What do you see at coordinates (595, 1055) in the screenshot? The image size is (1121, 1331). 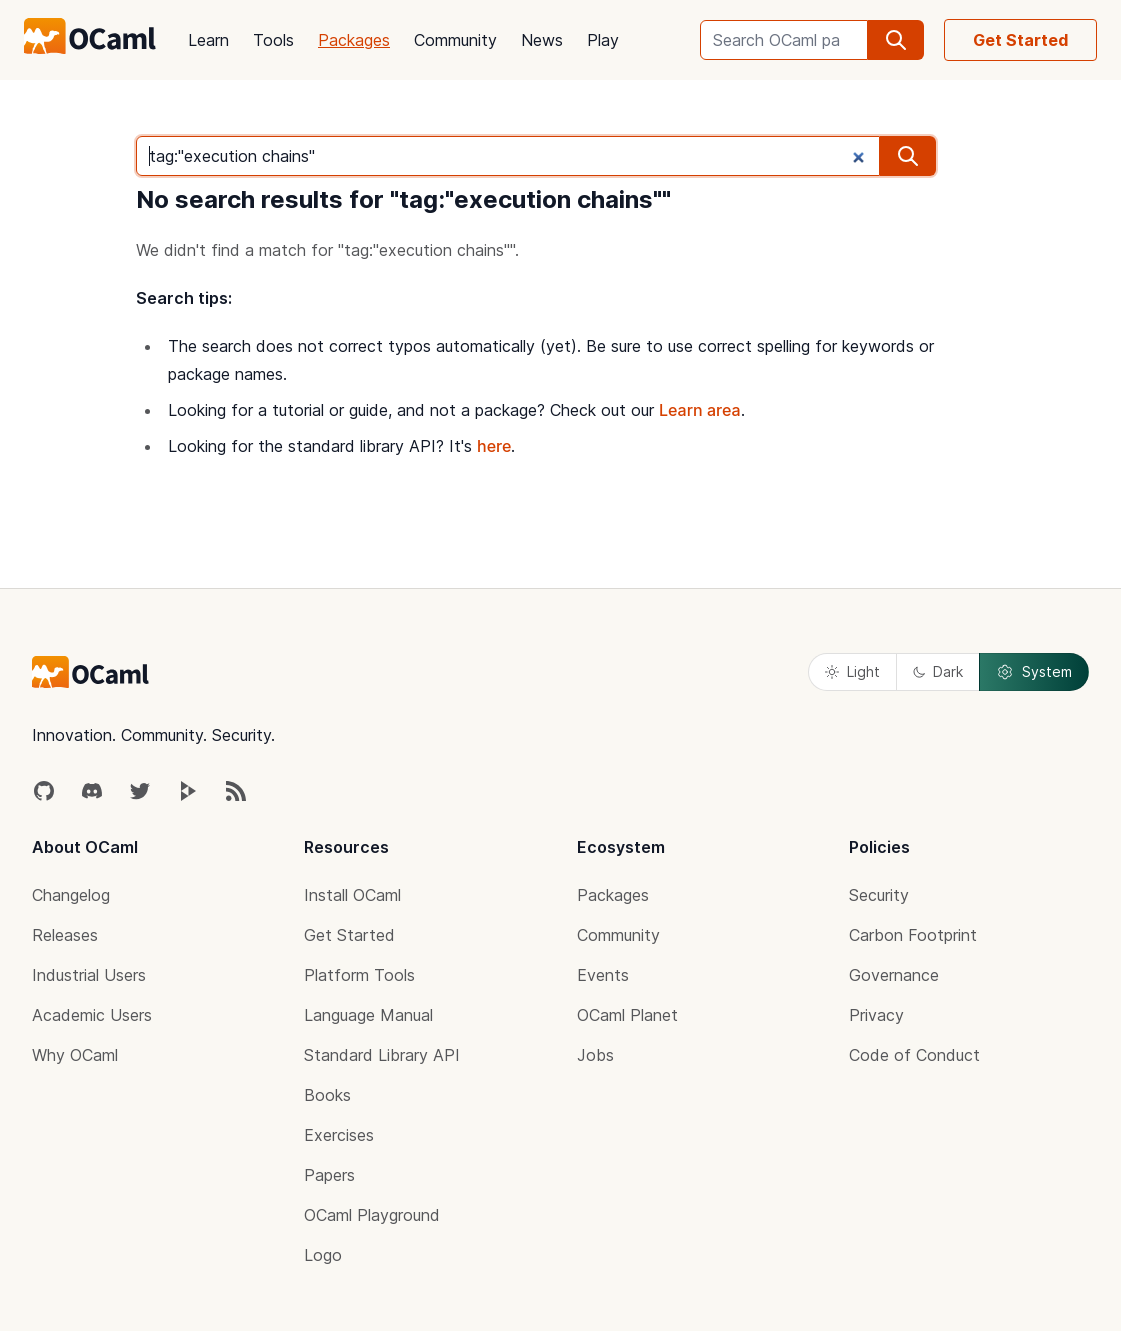 I see `Jobs` at bounding box center [595, 1055].